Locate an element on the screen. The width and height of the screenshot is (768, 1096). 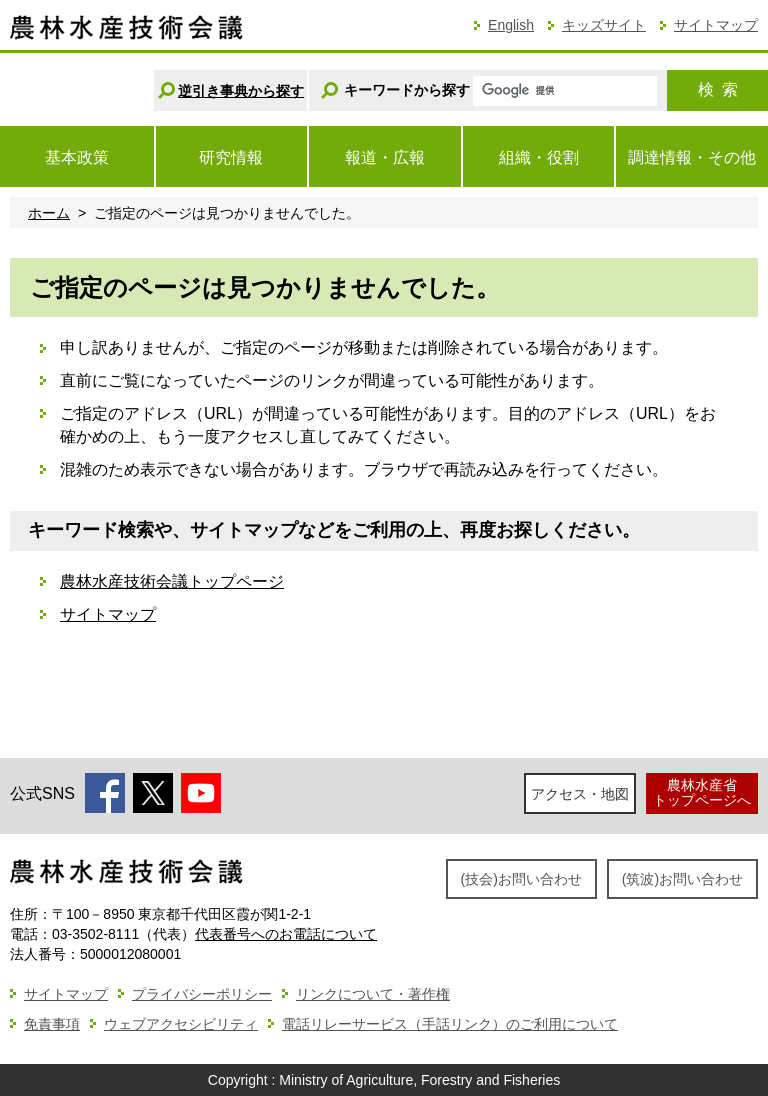
電話リレーサービス（手話リンク）のご利用について is located at coordinates (450, 1024).